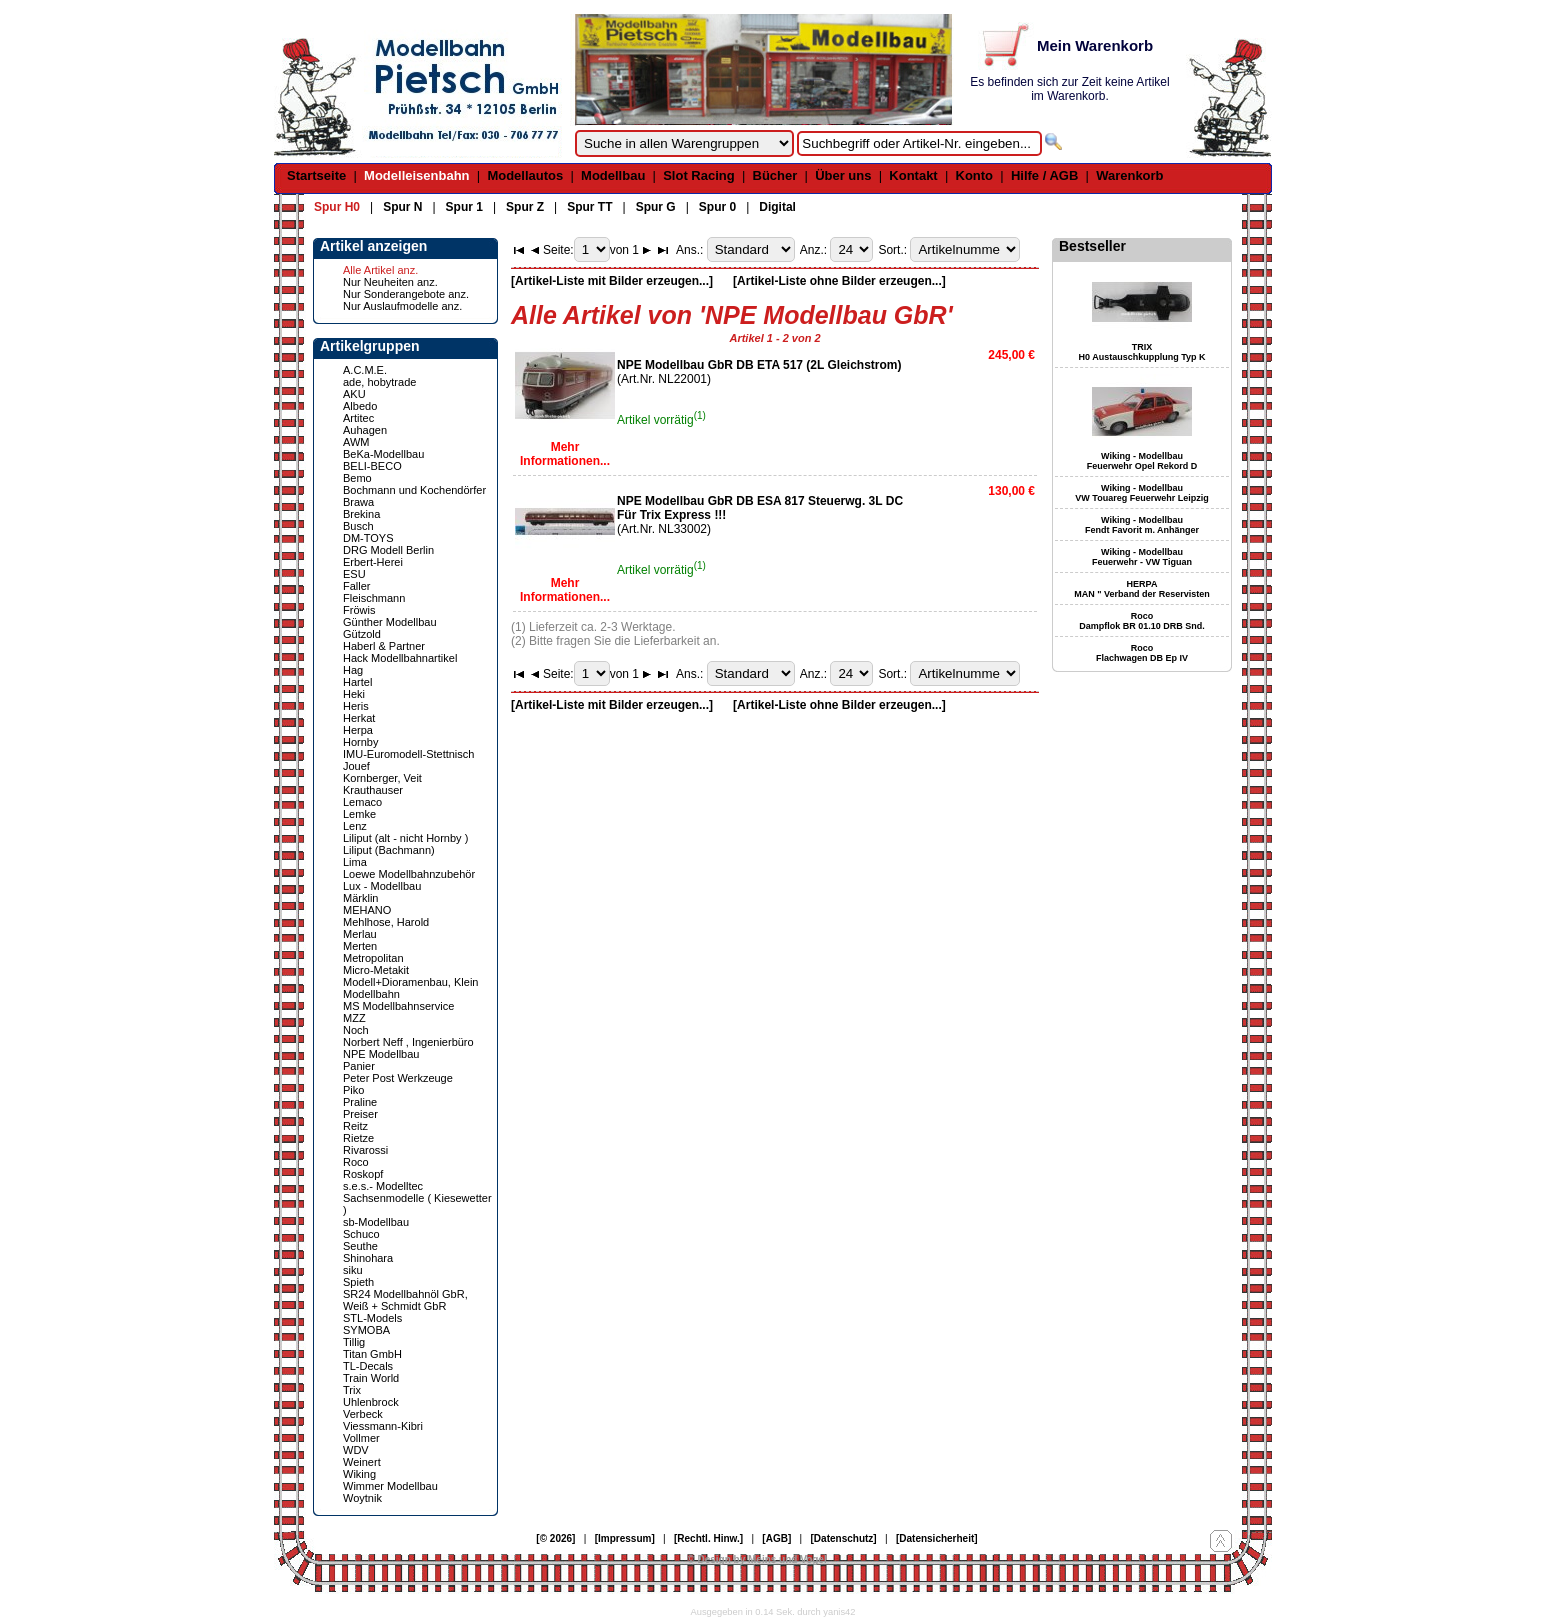  I want to click on Herkat, so click(359, 718).